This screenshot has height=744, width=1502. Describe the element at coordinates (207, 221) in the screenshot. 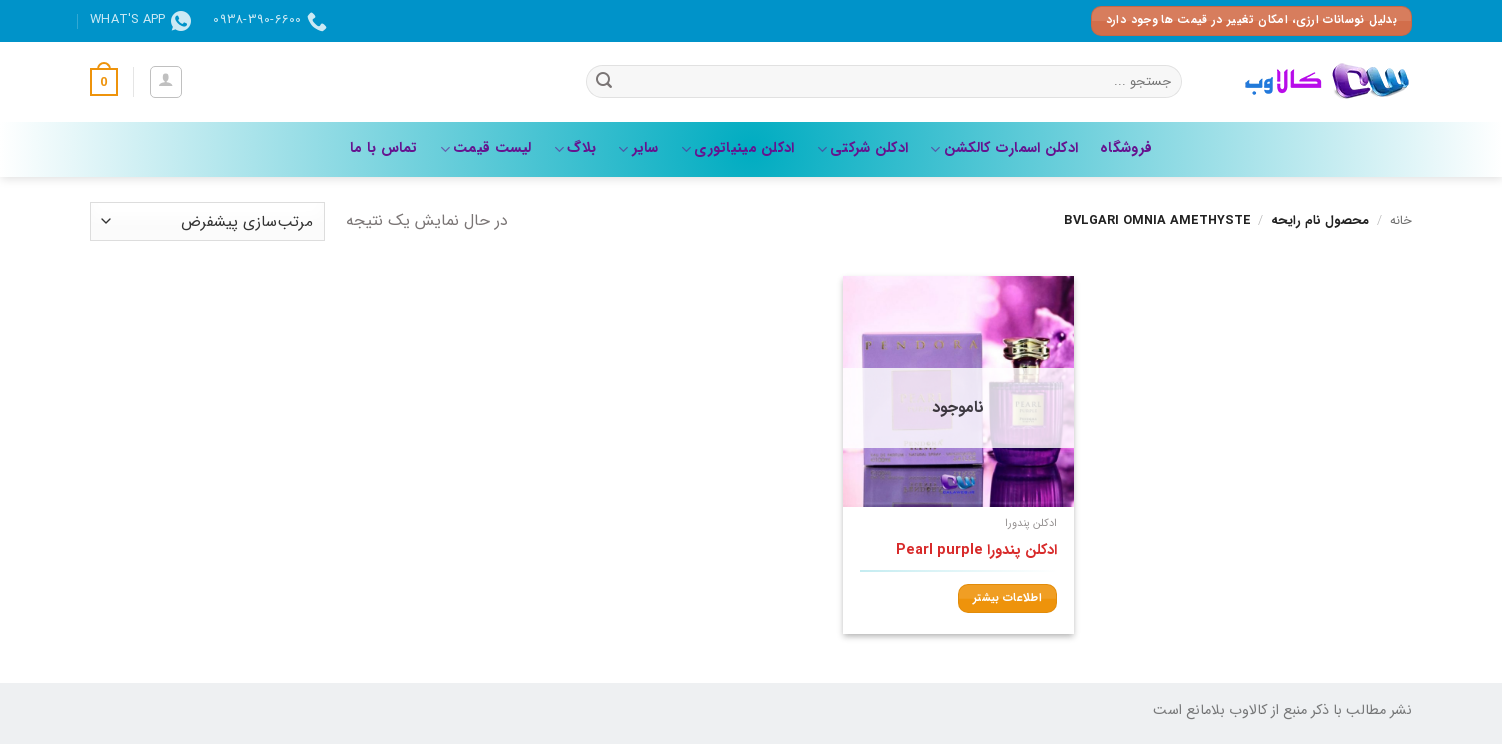

I see `[سفارش خرید]` at that location.